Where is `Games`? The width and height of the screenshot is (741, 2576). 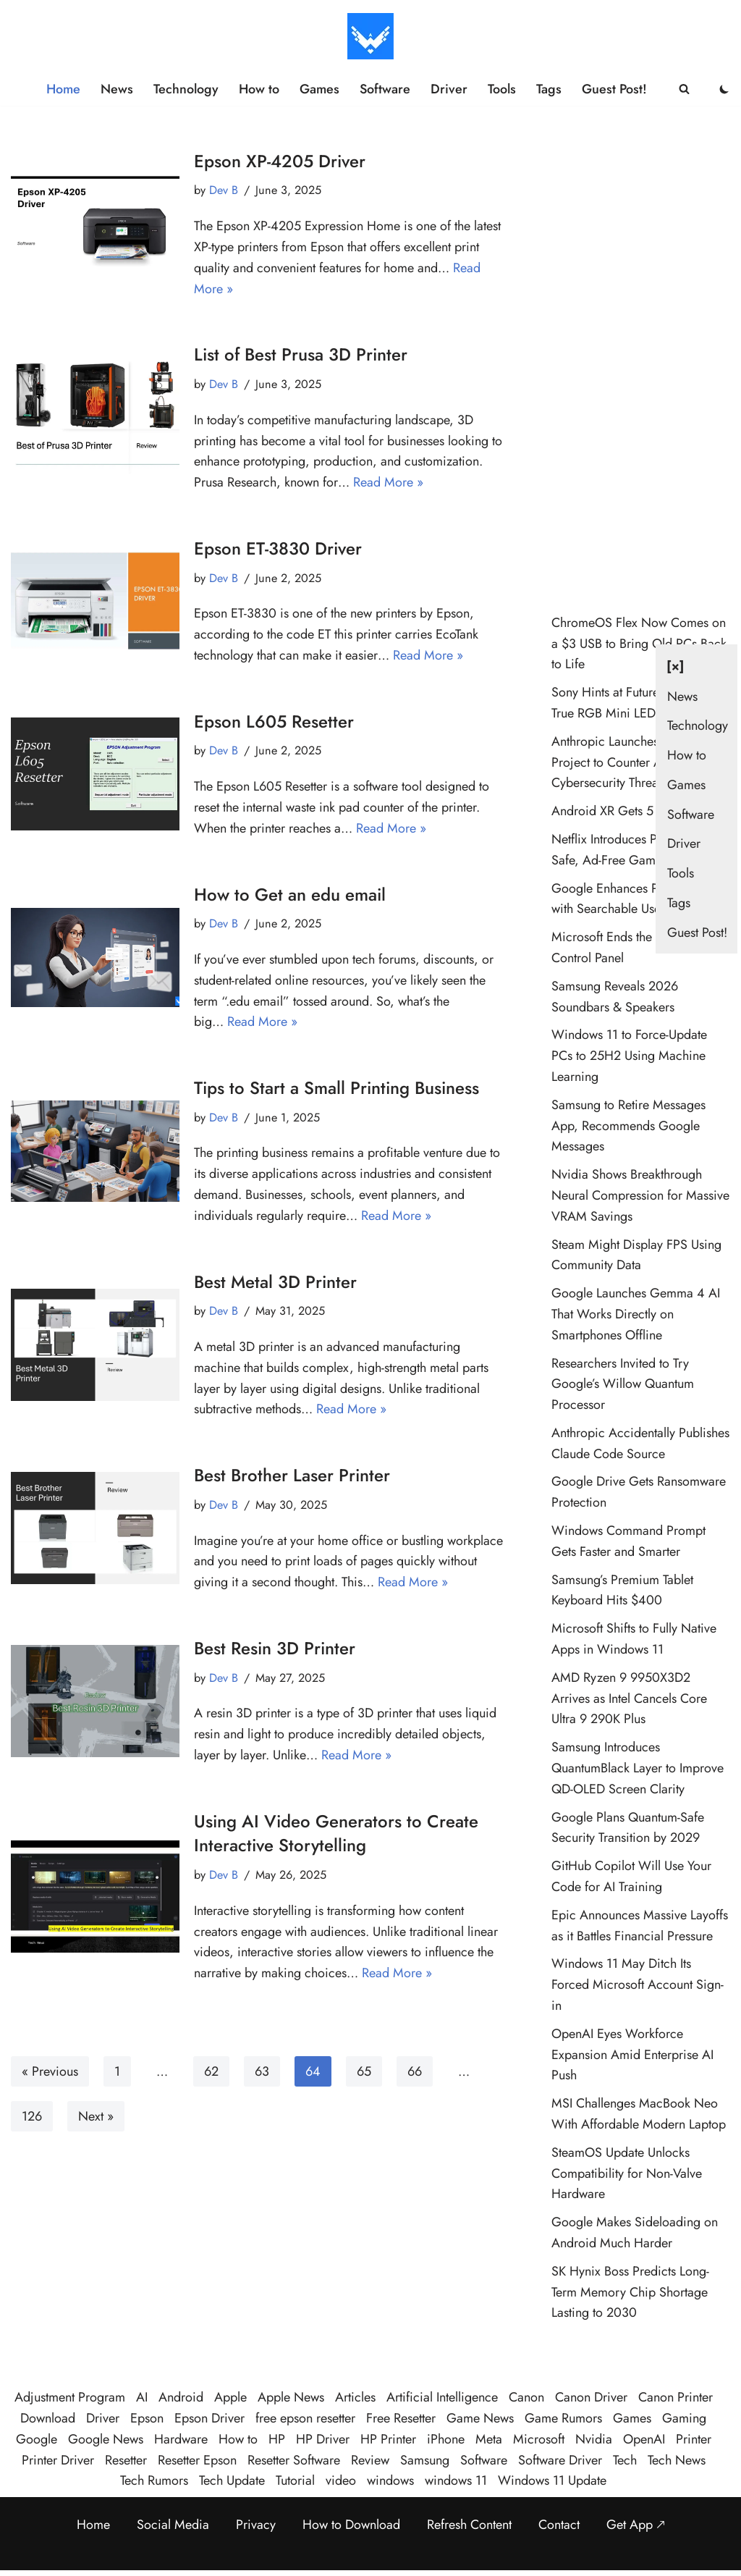 Games is located at coordinates (319, 89).